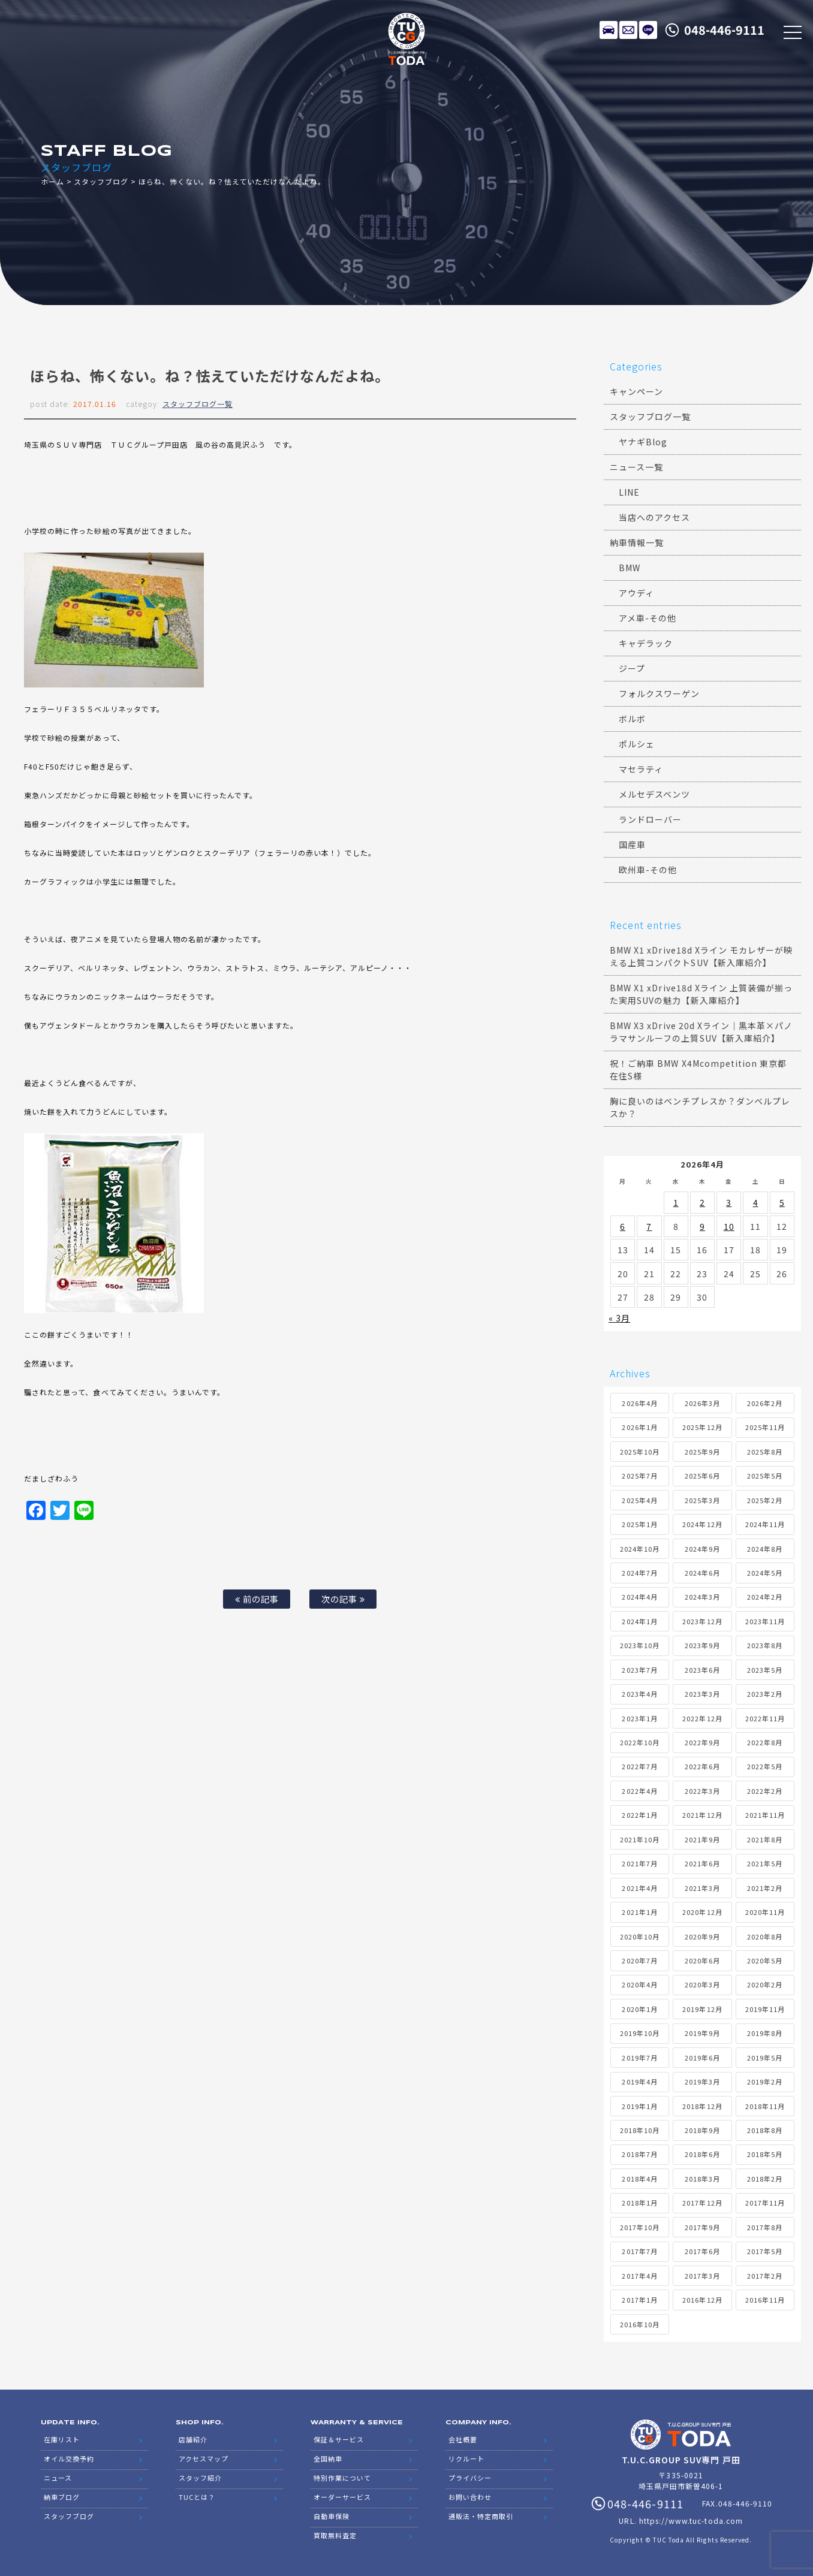 Image resolution: width=813 pixels, height=2576 pixels. I want to click on 2020年12月, so click(702, 1912).